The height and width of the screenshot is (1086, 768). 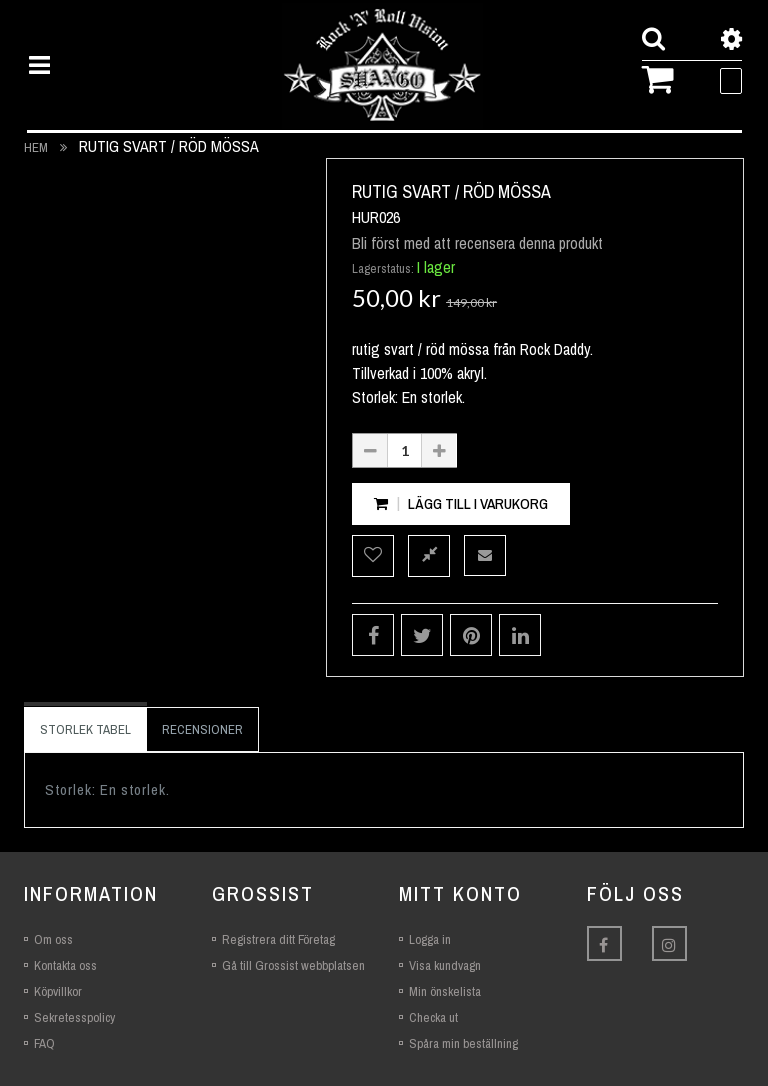 I want to click on Sekretesspolicy, so click(x=74, y=1017).